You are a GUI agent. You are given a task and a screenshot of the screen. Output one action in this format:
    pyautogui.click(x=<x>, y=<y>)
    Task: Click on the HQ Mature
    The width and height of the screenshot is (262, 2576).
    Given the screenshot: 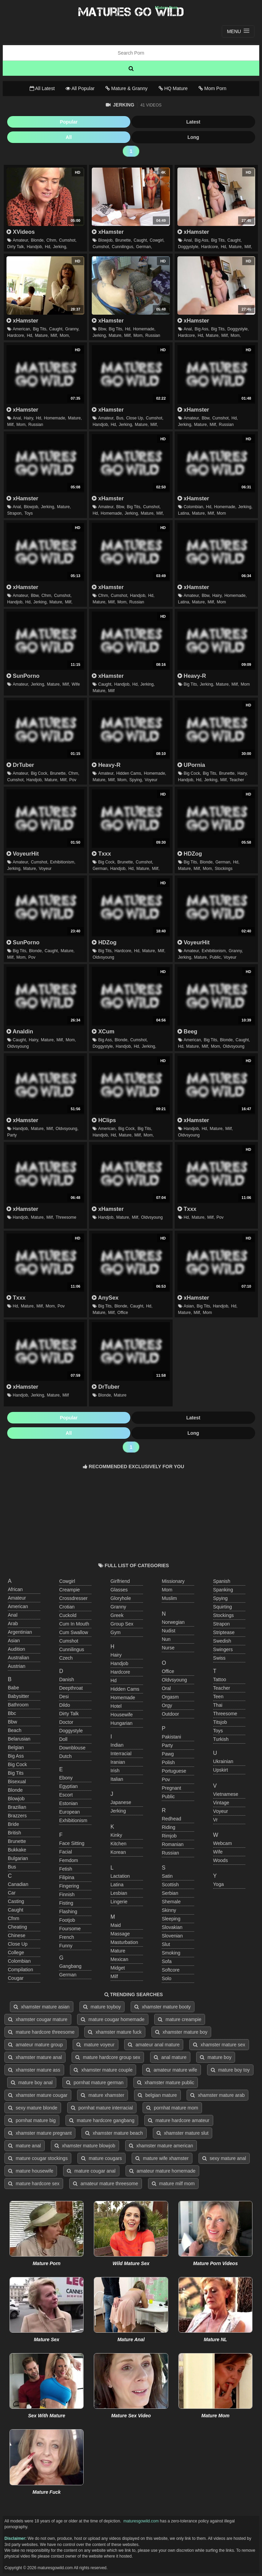 What is the action you would take?
    pyautogui.click(x=173, y=88)
    